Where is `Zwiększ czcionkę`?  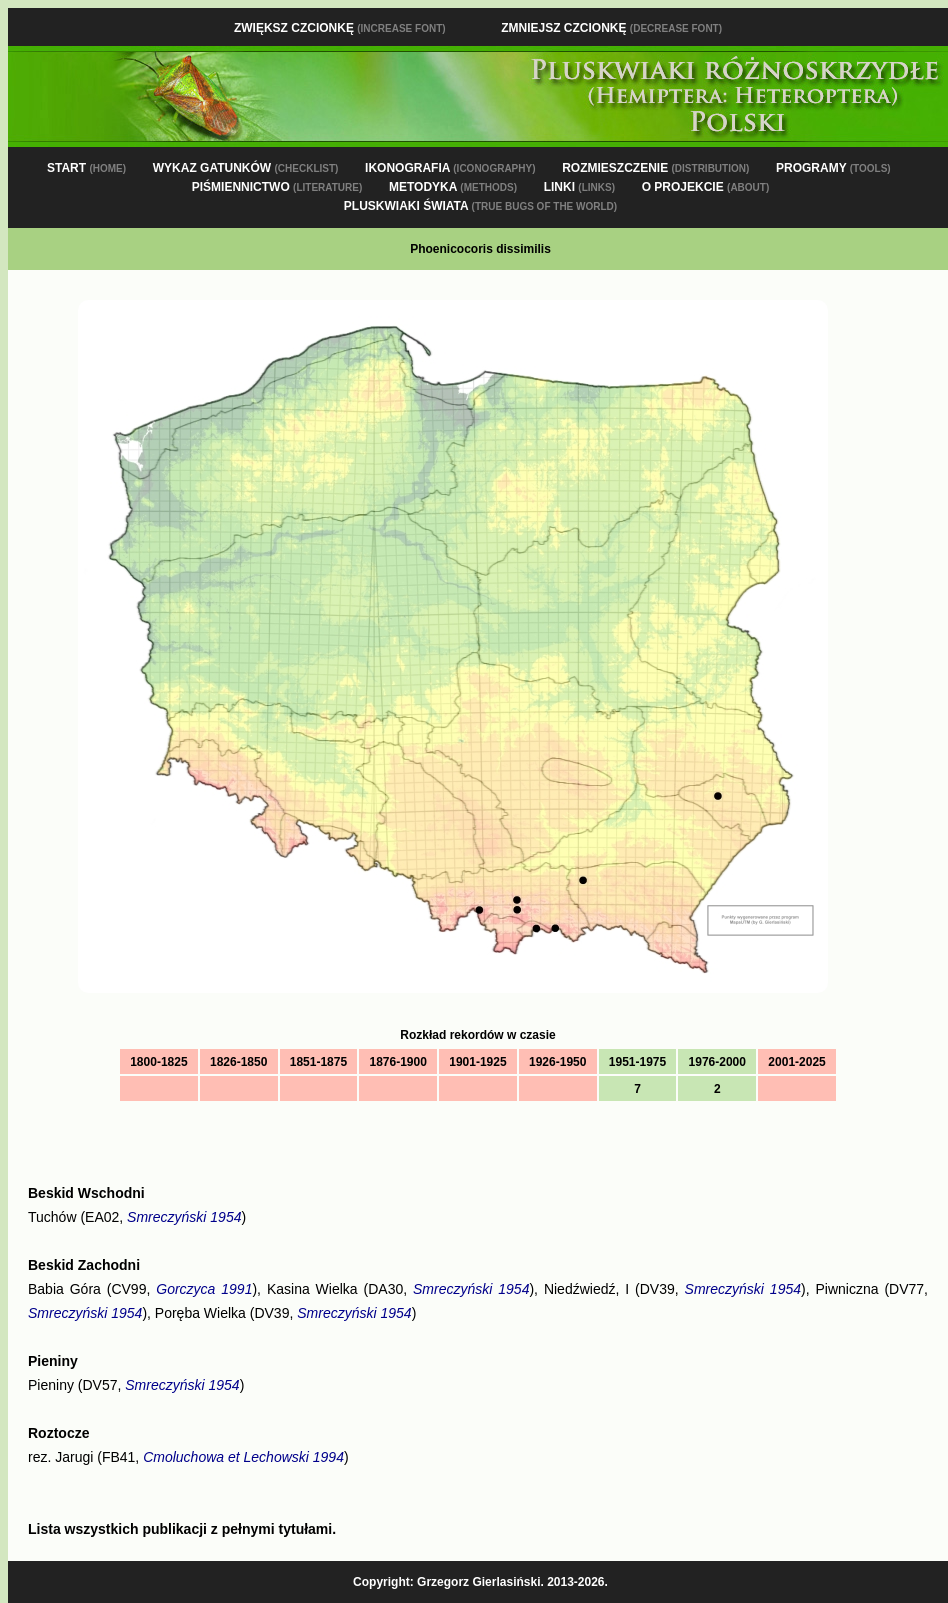
Zwiększ czcionkę is located at coordinates (340, 28).